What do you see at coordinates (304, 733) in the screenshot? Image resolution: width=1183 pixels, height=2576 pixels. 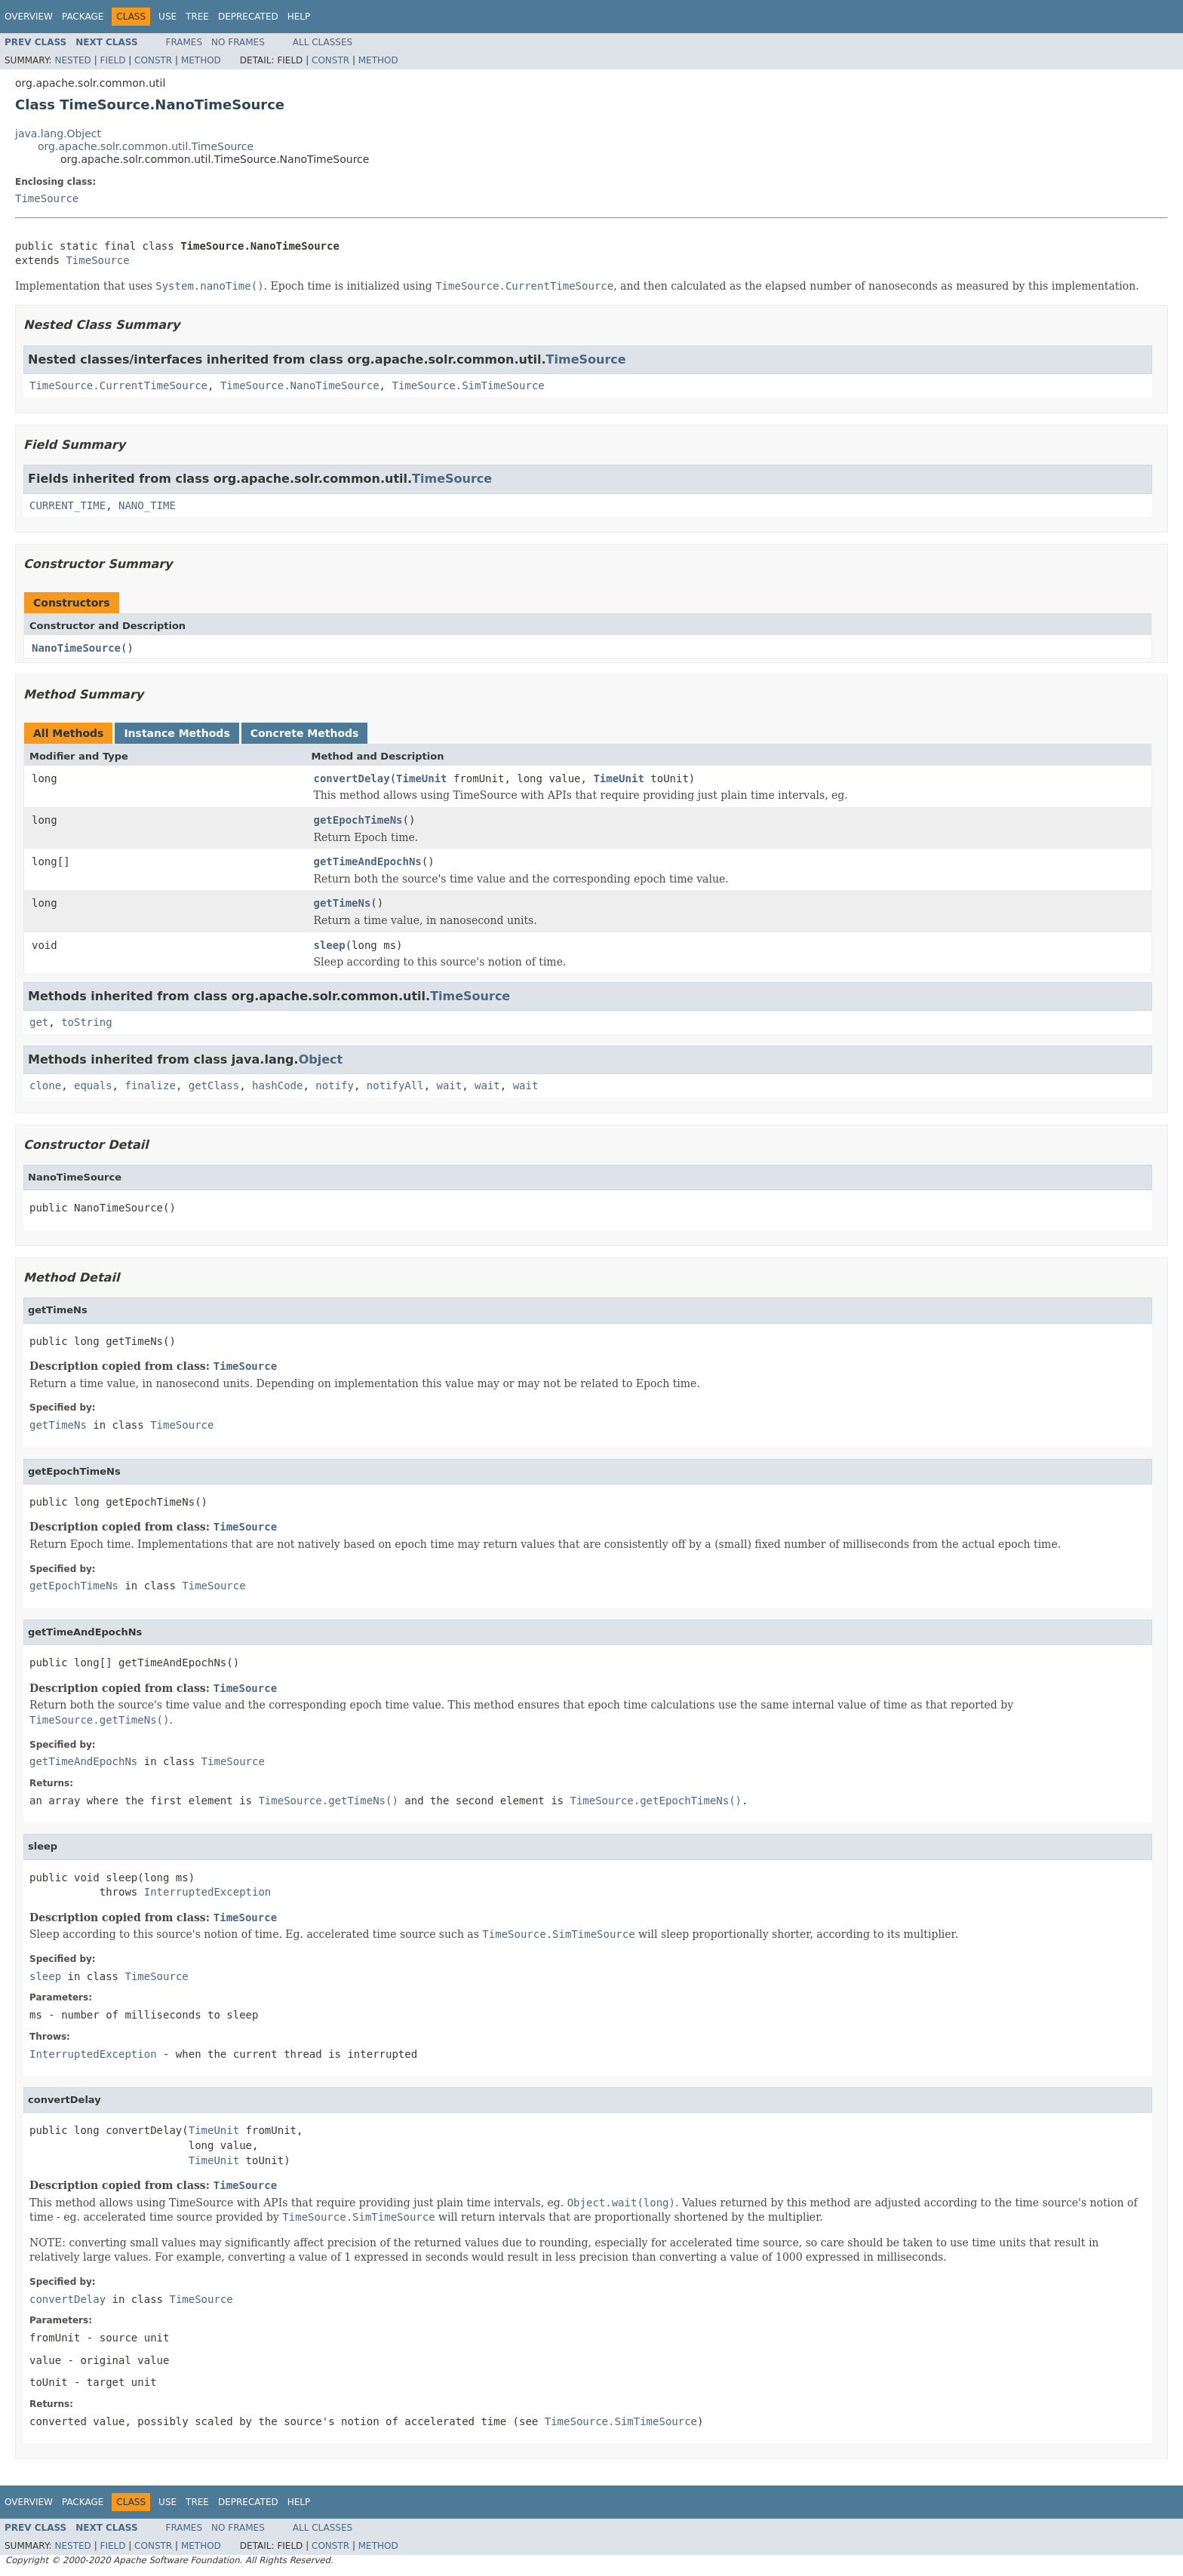 I see `Concrete Methods` at bounding box center [304, 733].